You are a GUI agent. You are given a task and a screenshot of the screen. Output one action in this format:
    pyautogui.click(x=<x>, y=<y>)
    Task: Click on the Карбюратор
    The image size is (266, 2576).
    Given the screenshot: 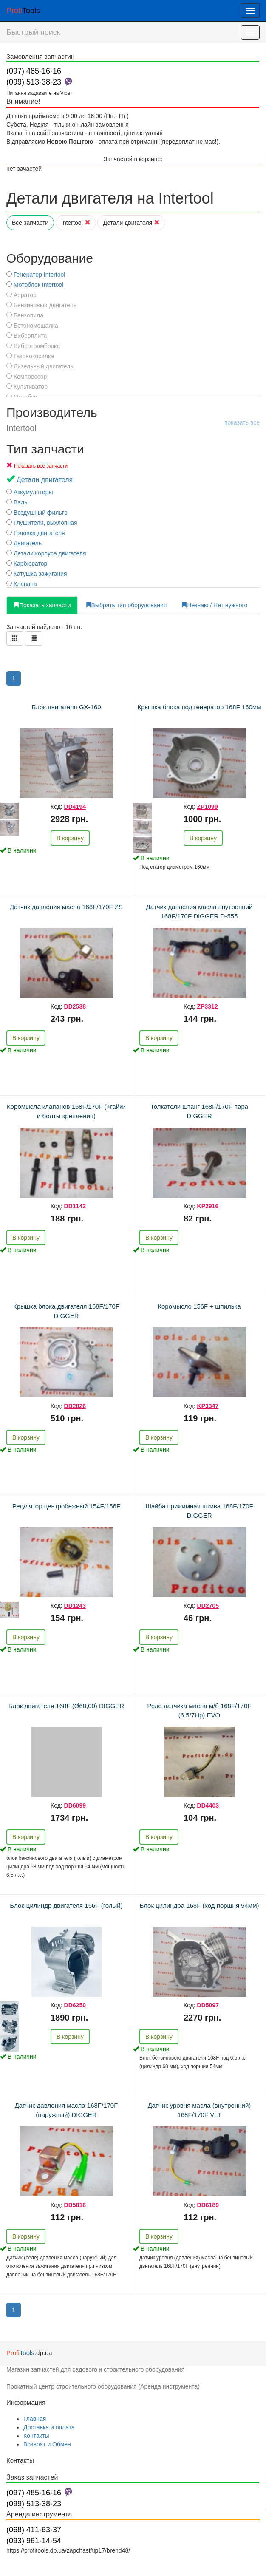 What is the action you would take?
    pyautogui.click(x=26, y=563)
    